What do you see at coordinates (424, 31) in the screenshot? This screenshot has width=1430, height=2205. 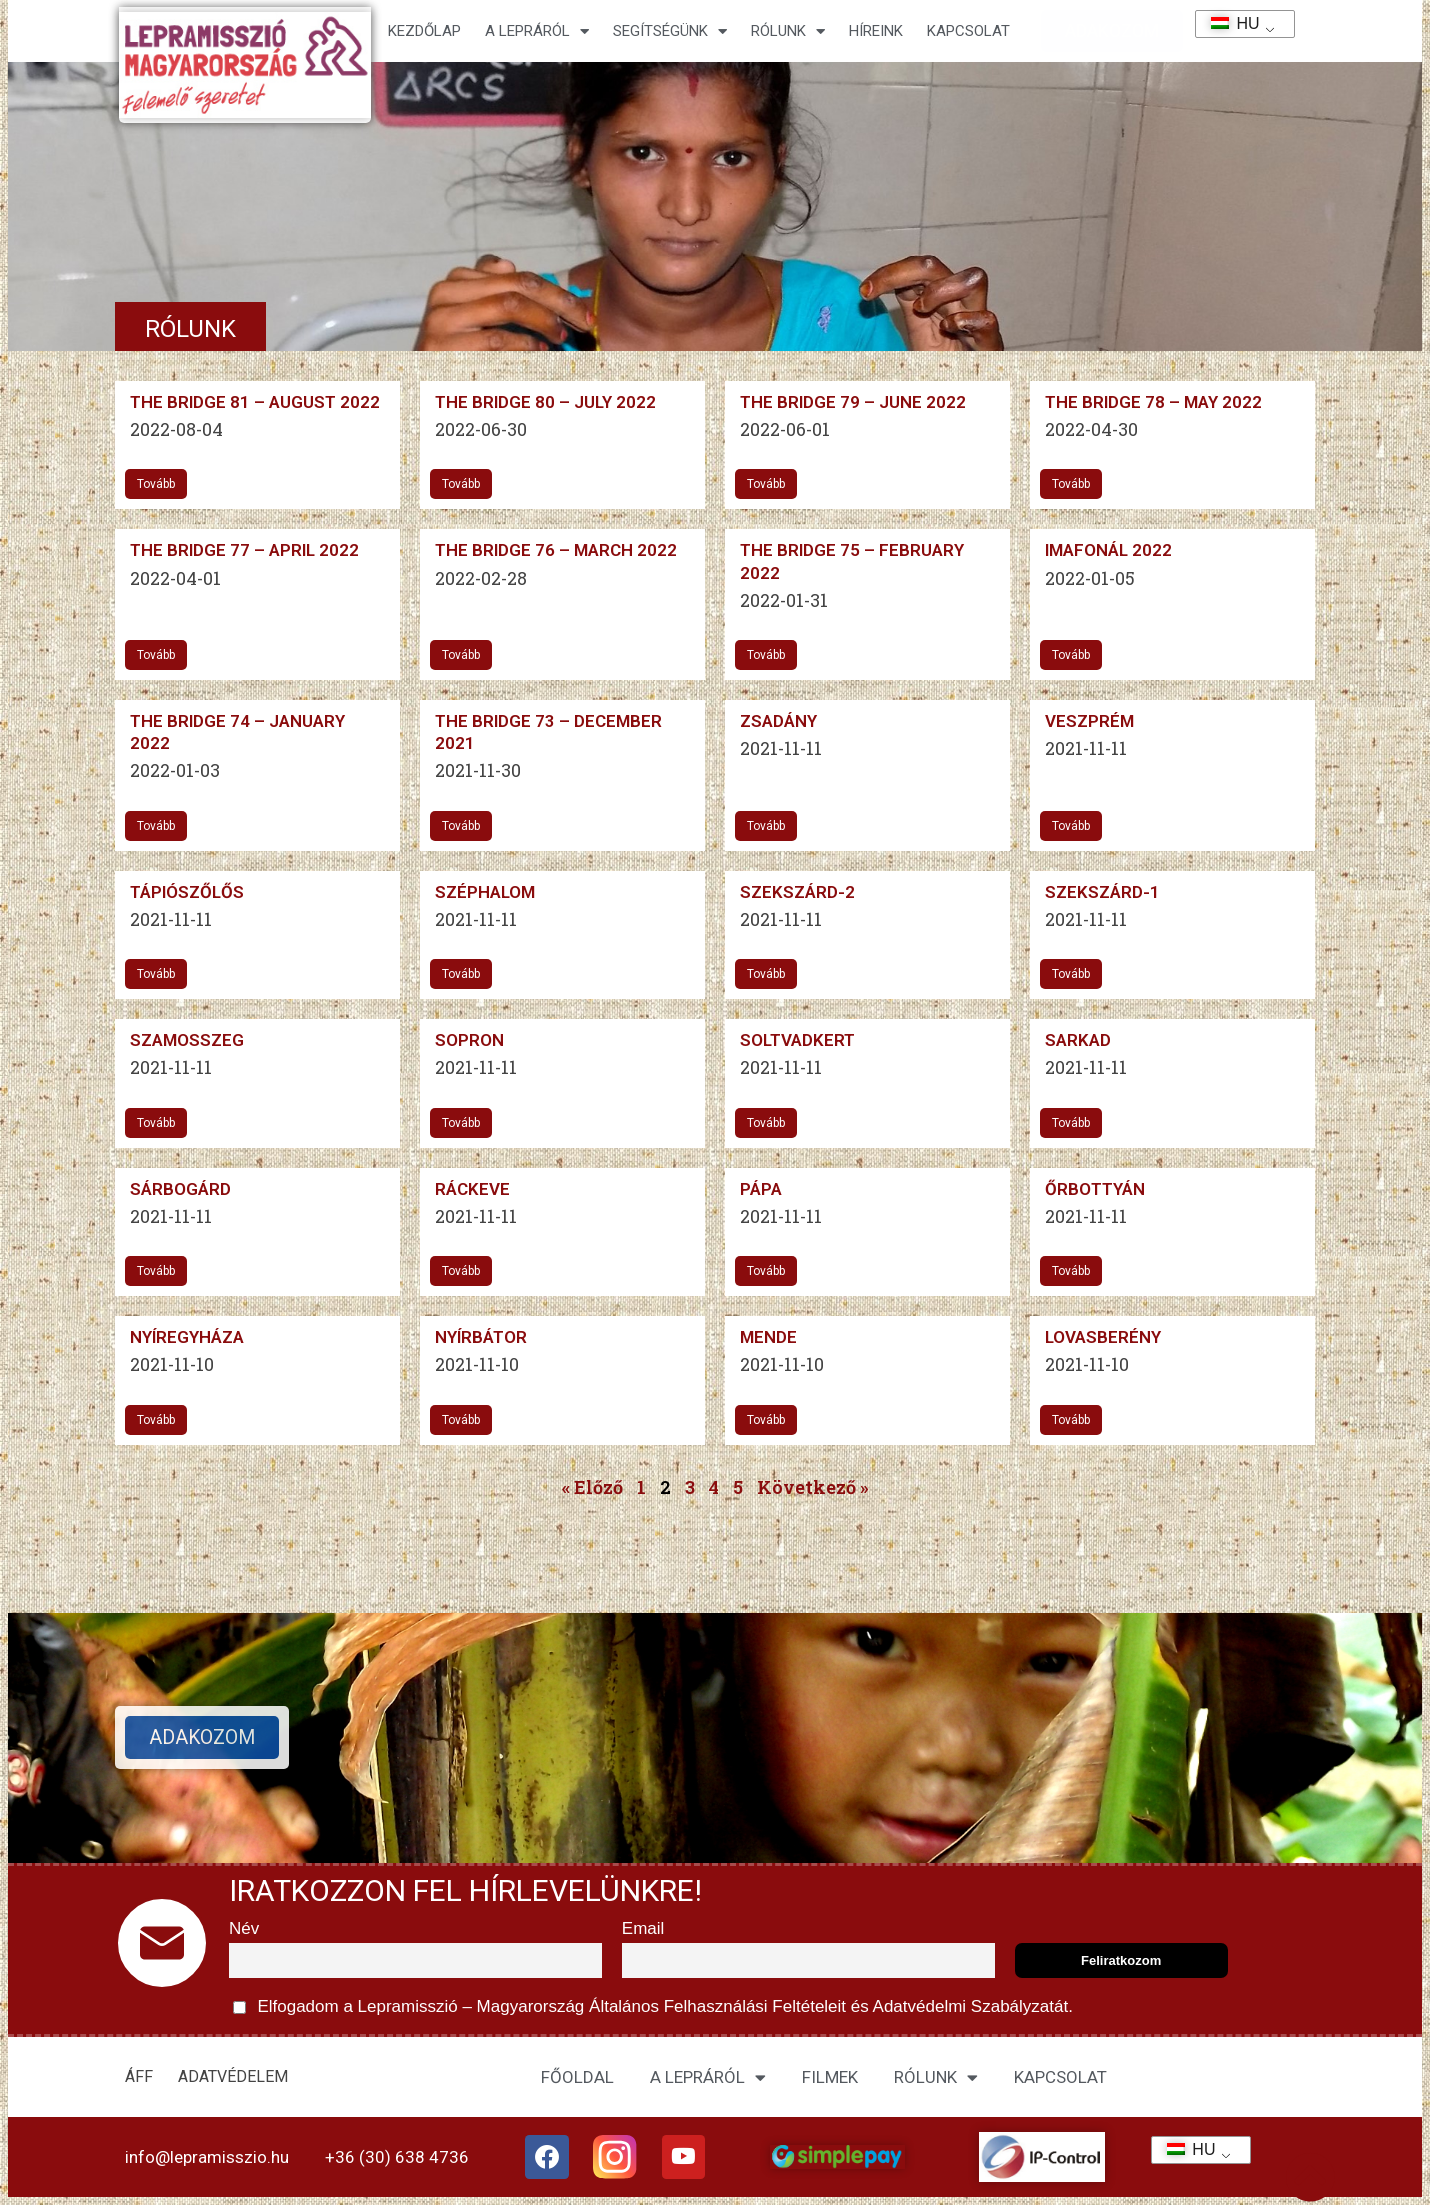 I see `Kezdőlap` at bounding box center [424, 31].